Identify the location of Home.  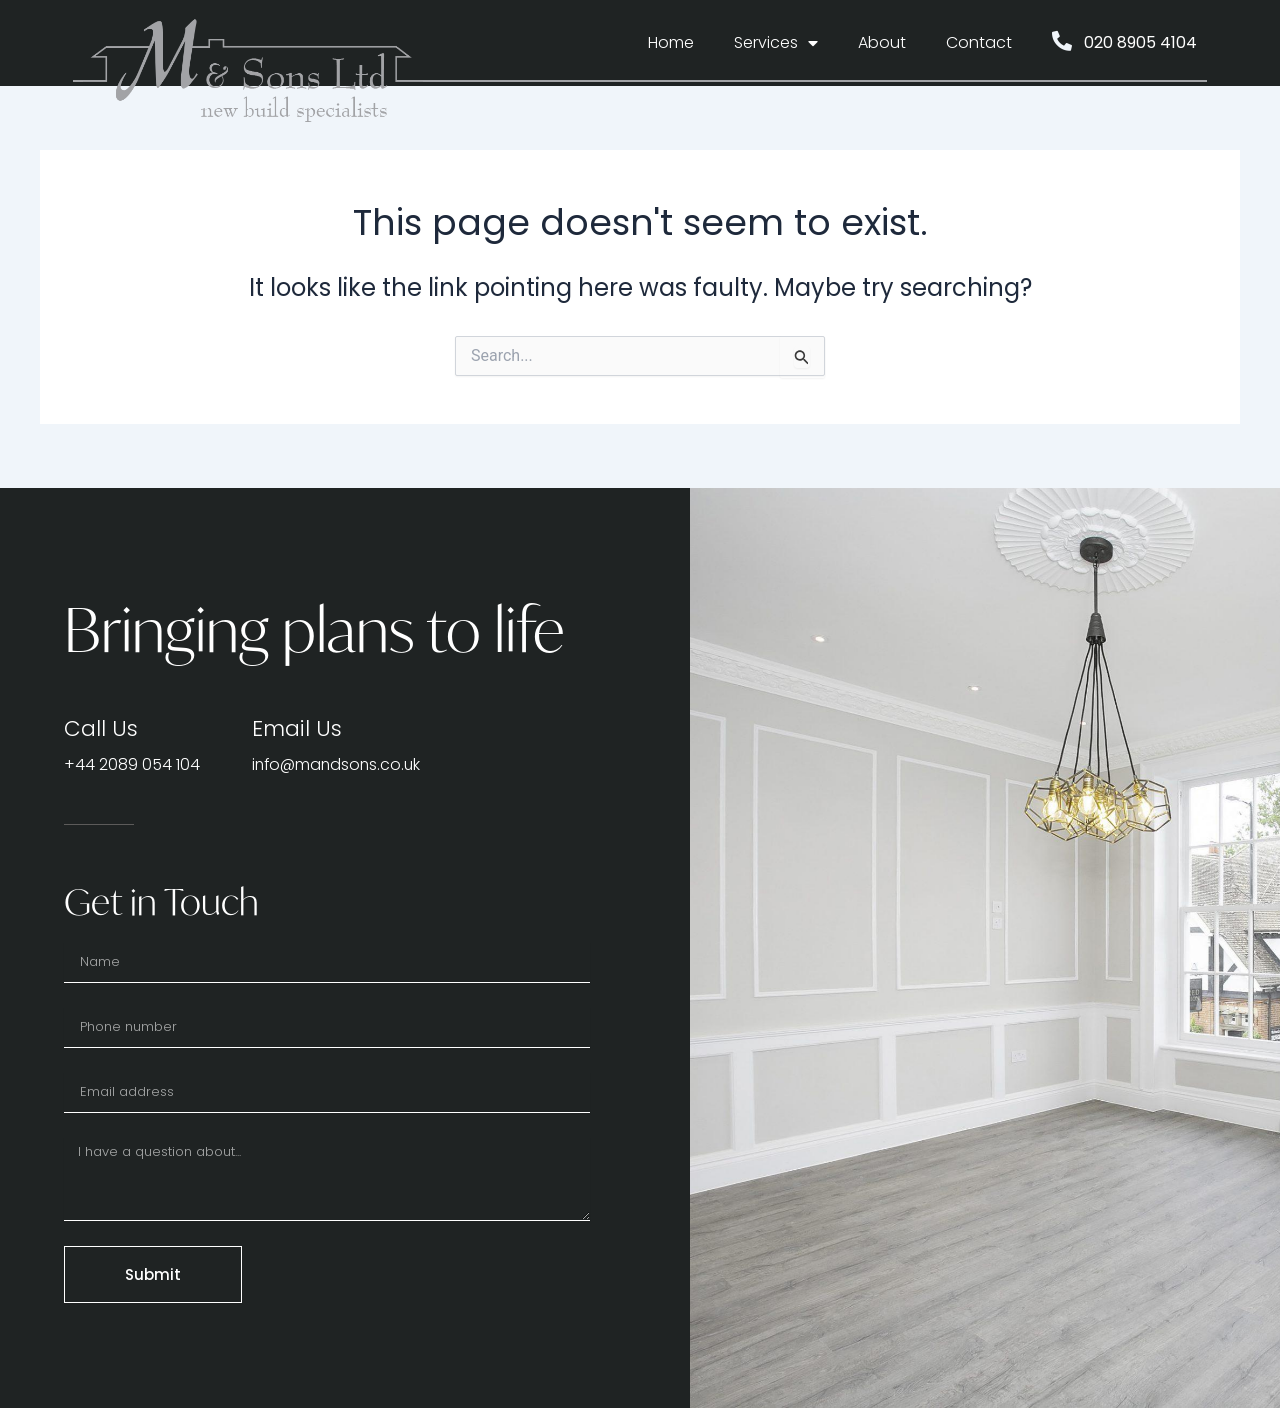
(671, 42).